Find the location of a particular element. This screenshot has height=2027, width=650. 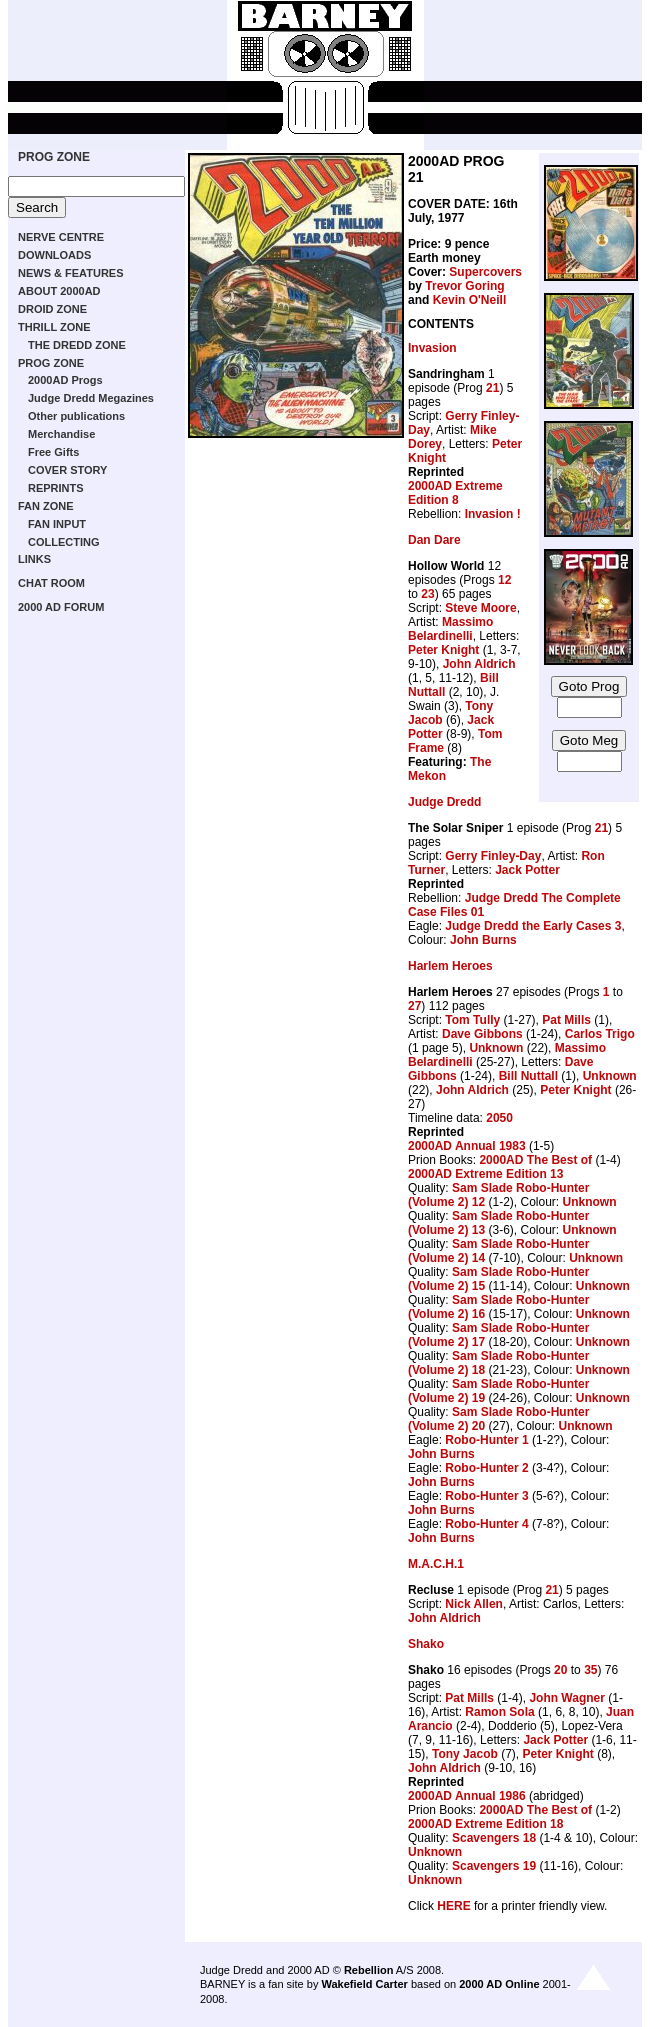

Robo-Hunter 1 is located at coordinates (486, 1440).